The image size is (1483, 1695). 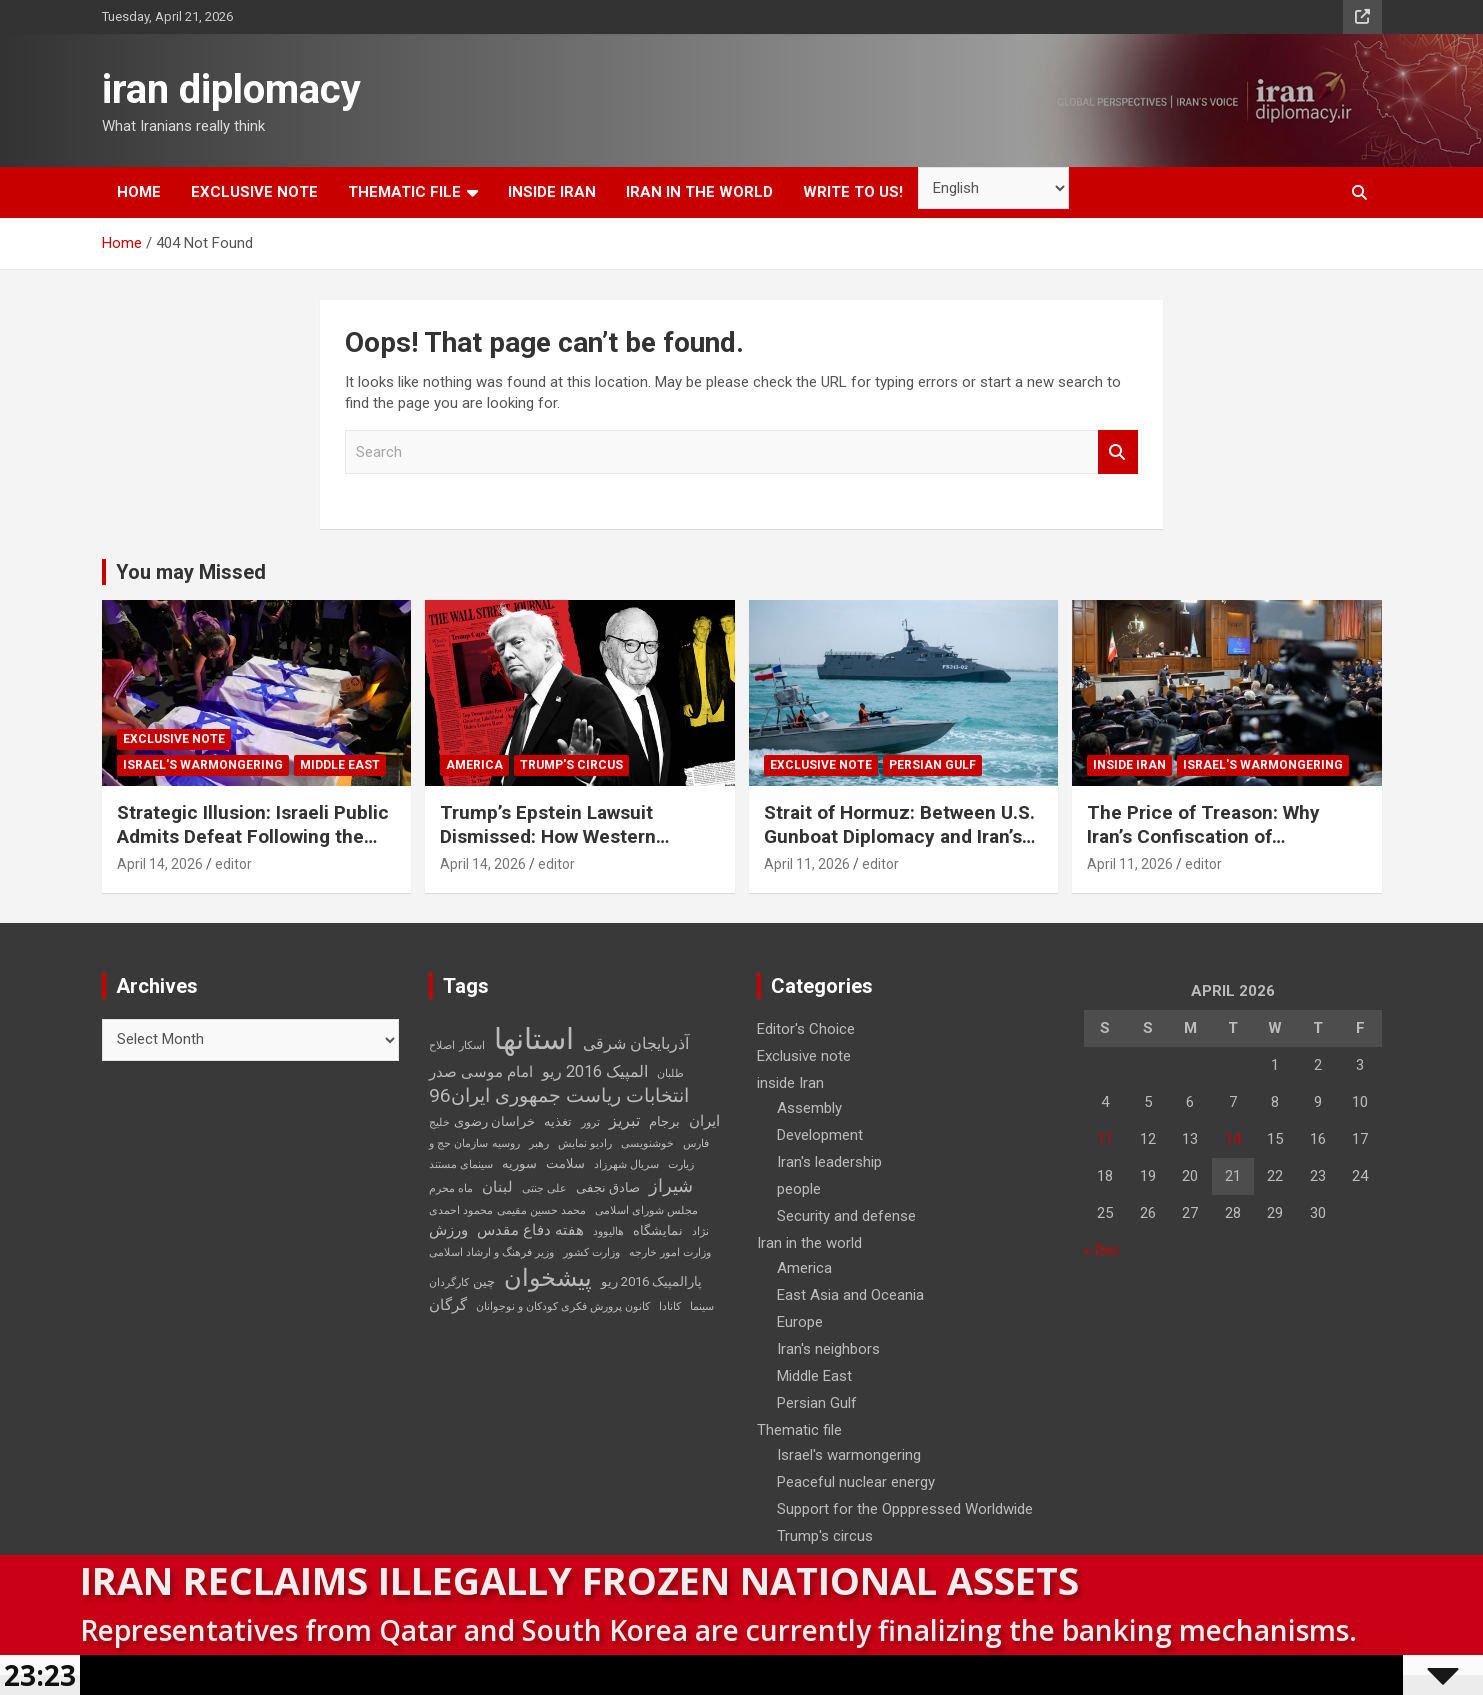 I want to click on کانون پرورش فکری کودکان و نوجوانان [کانون پرورش فکری کودکان و نوجوانان (2 items)], so click(x=563, y=1306).